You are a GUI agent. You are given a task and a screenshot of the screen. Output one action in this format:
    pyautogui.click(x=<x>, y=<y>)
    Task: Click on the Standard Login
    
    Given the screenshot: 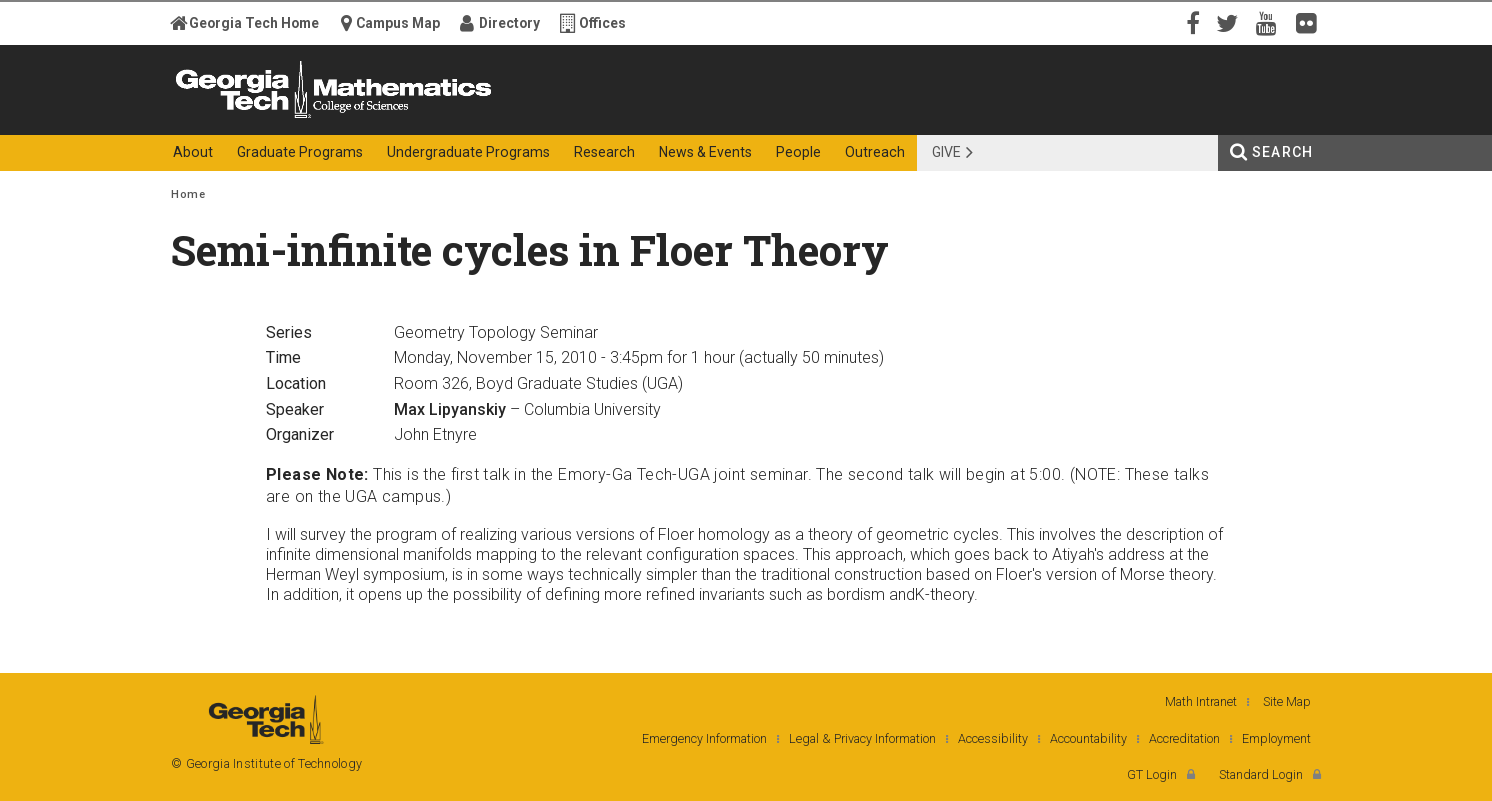 What is the action you would take?
    pyautogui.click(x=1261, y=774)
    